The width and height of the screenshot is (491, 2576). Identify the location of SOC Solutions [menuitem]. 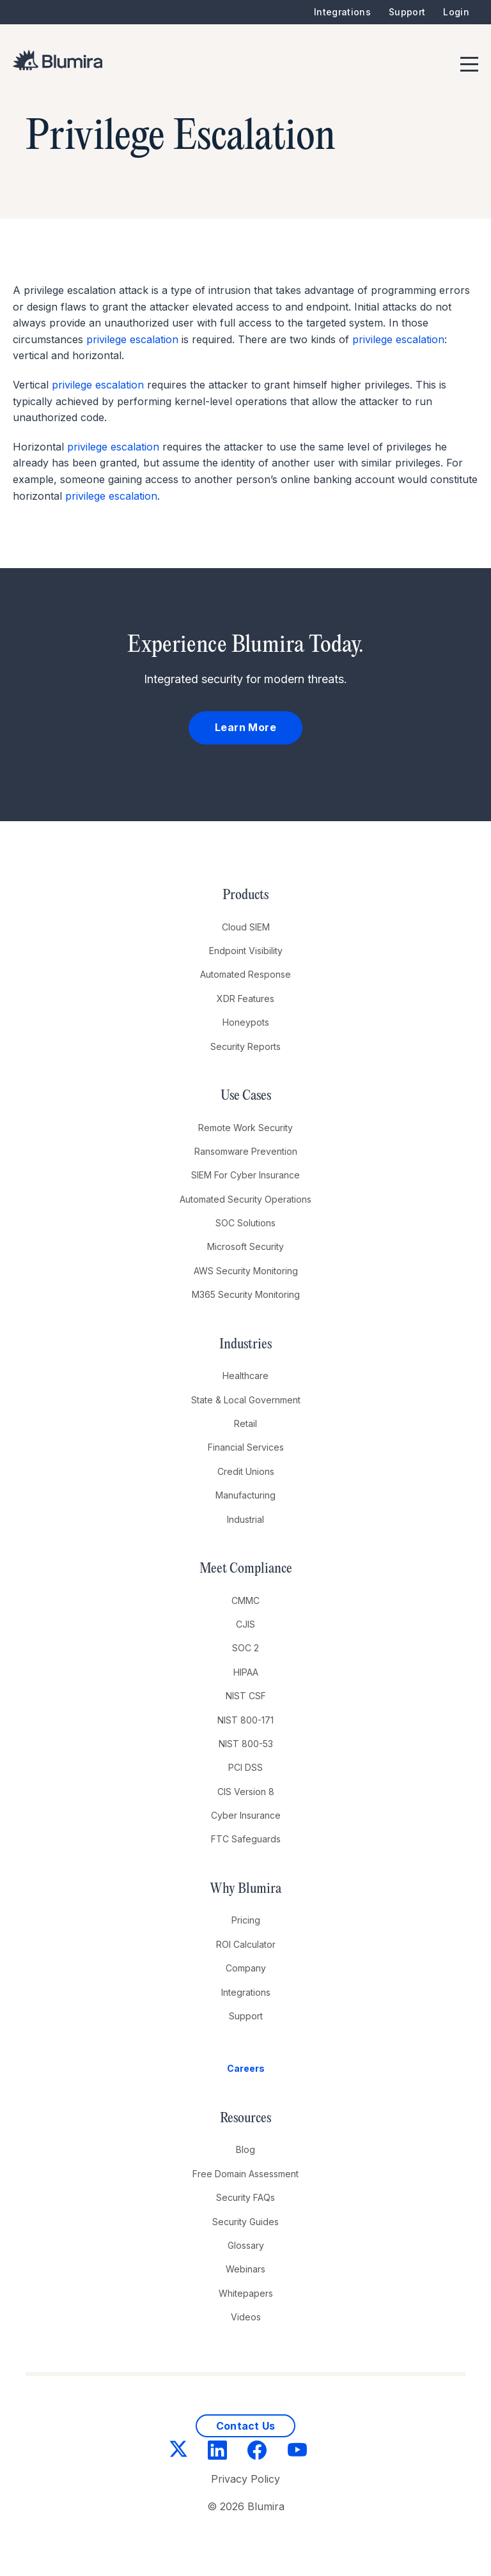
(245, 1222).